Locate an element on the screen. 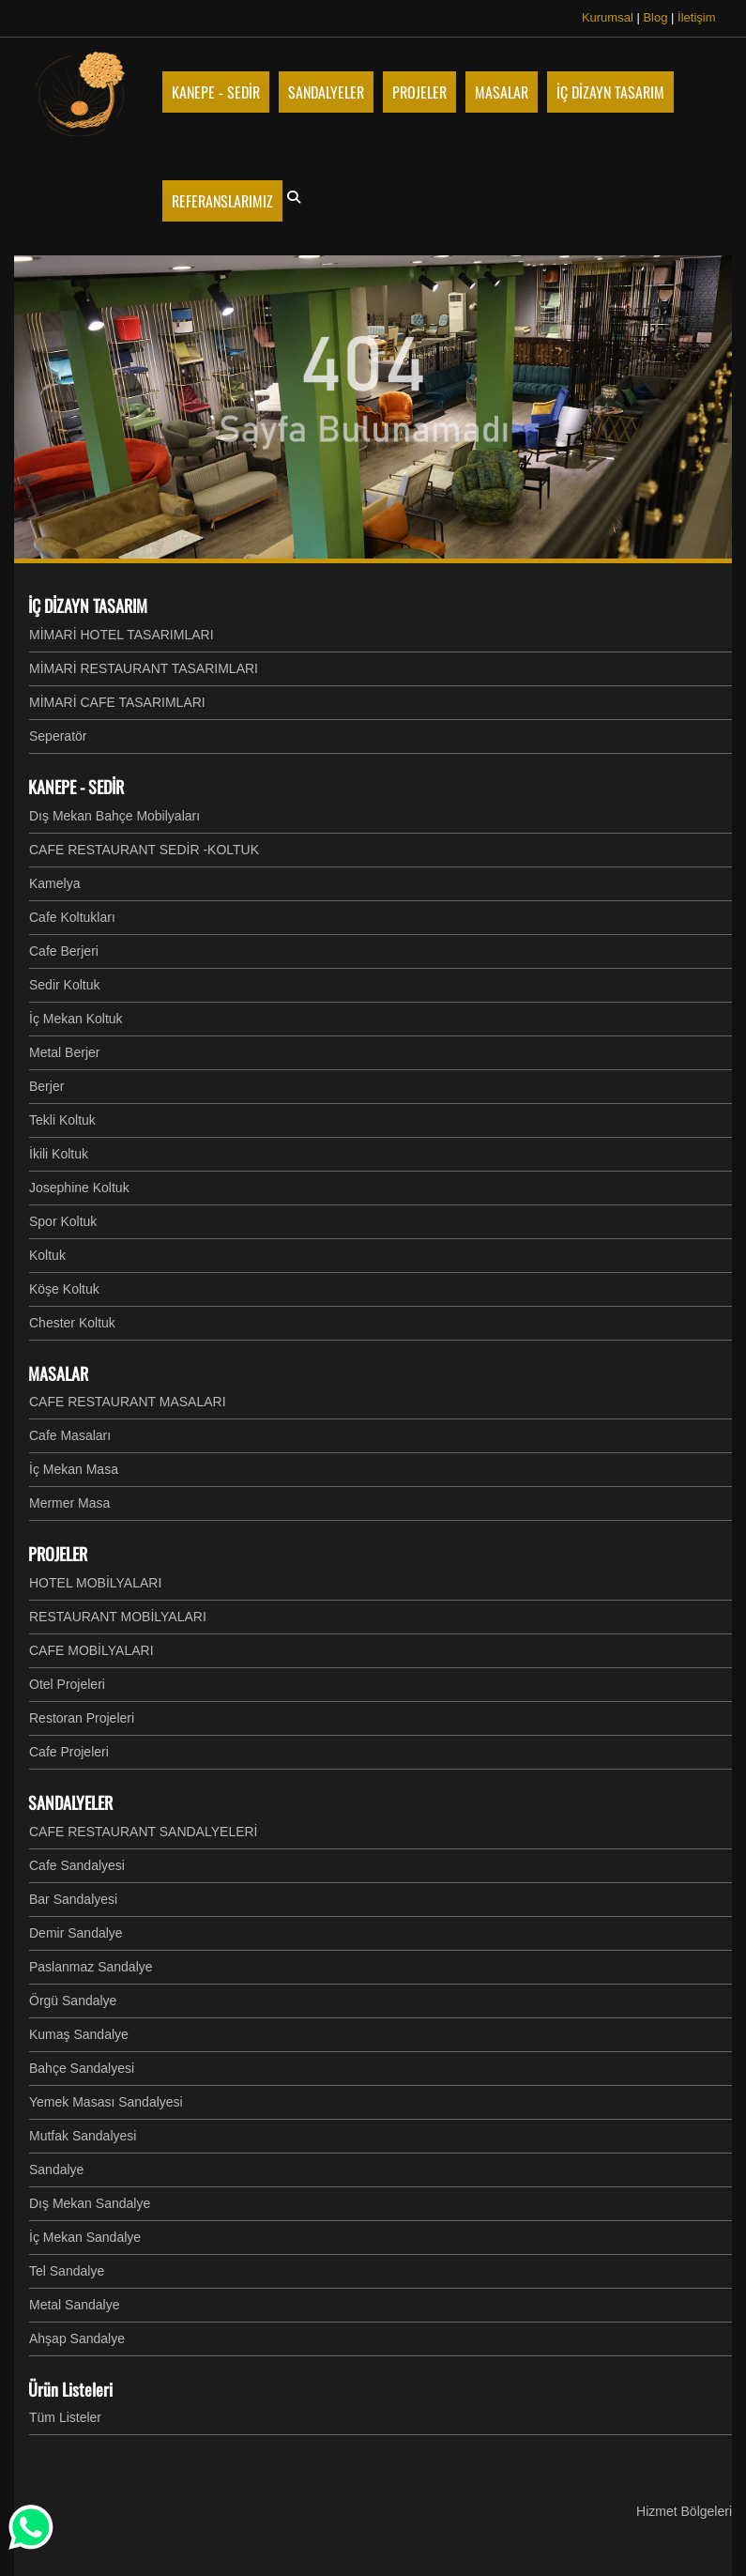 This screenshot has width=746, height=2576. Tüm Listeler is located at coordinates (65, 2417).